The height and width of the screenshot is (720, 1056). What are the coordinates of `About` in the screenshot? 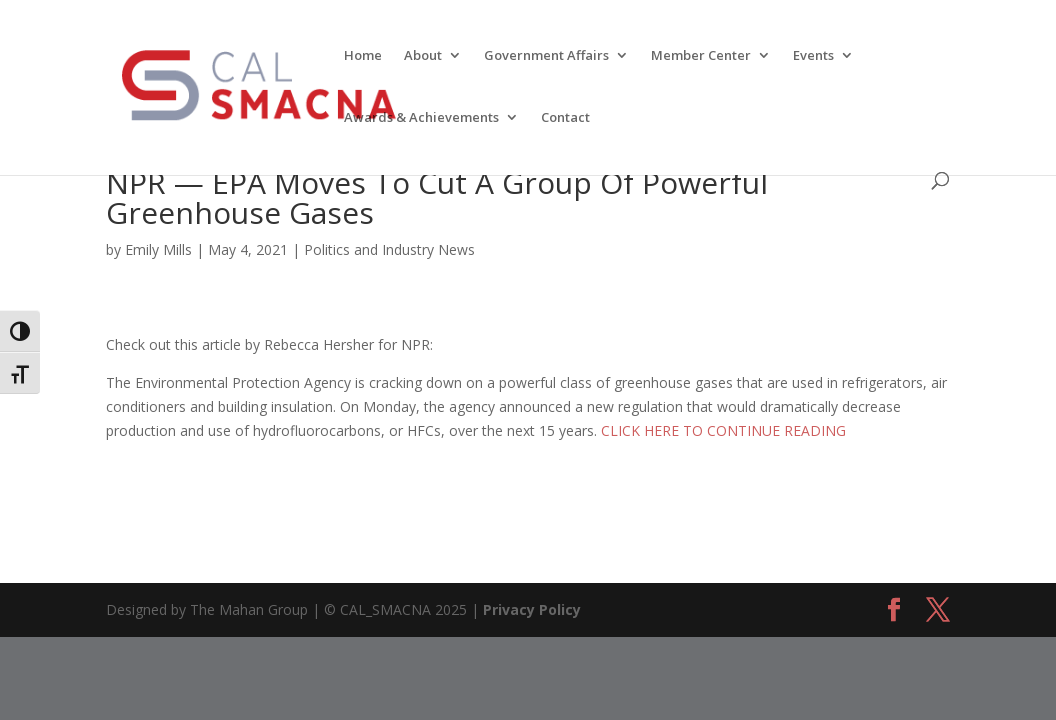 It's located at (423, 56).